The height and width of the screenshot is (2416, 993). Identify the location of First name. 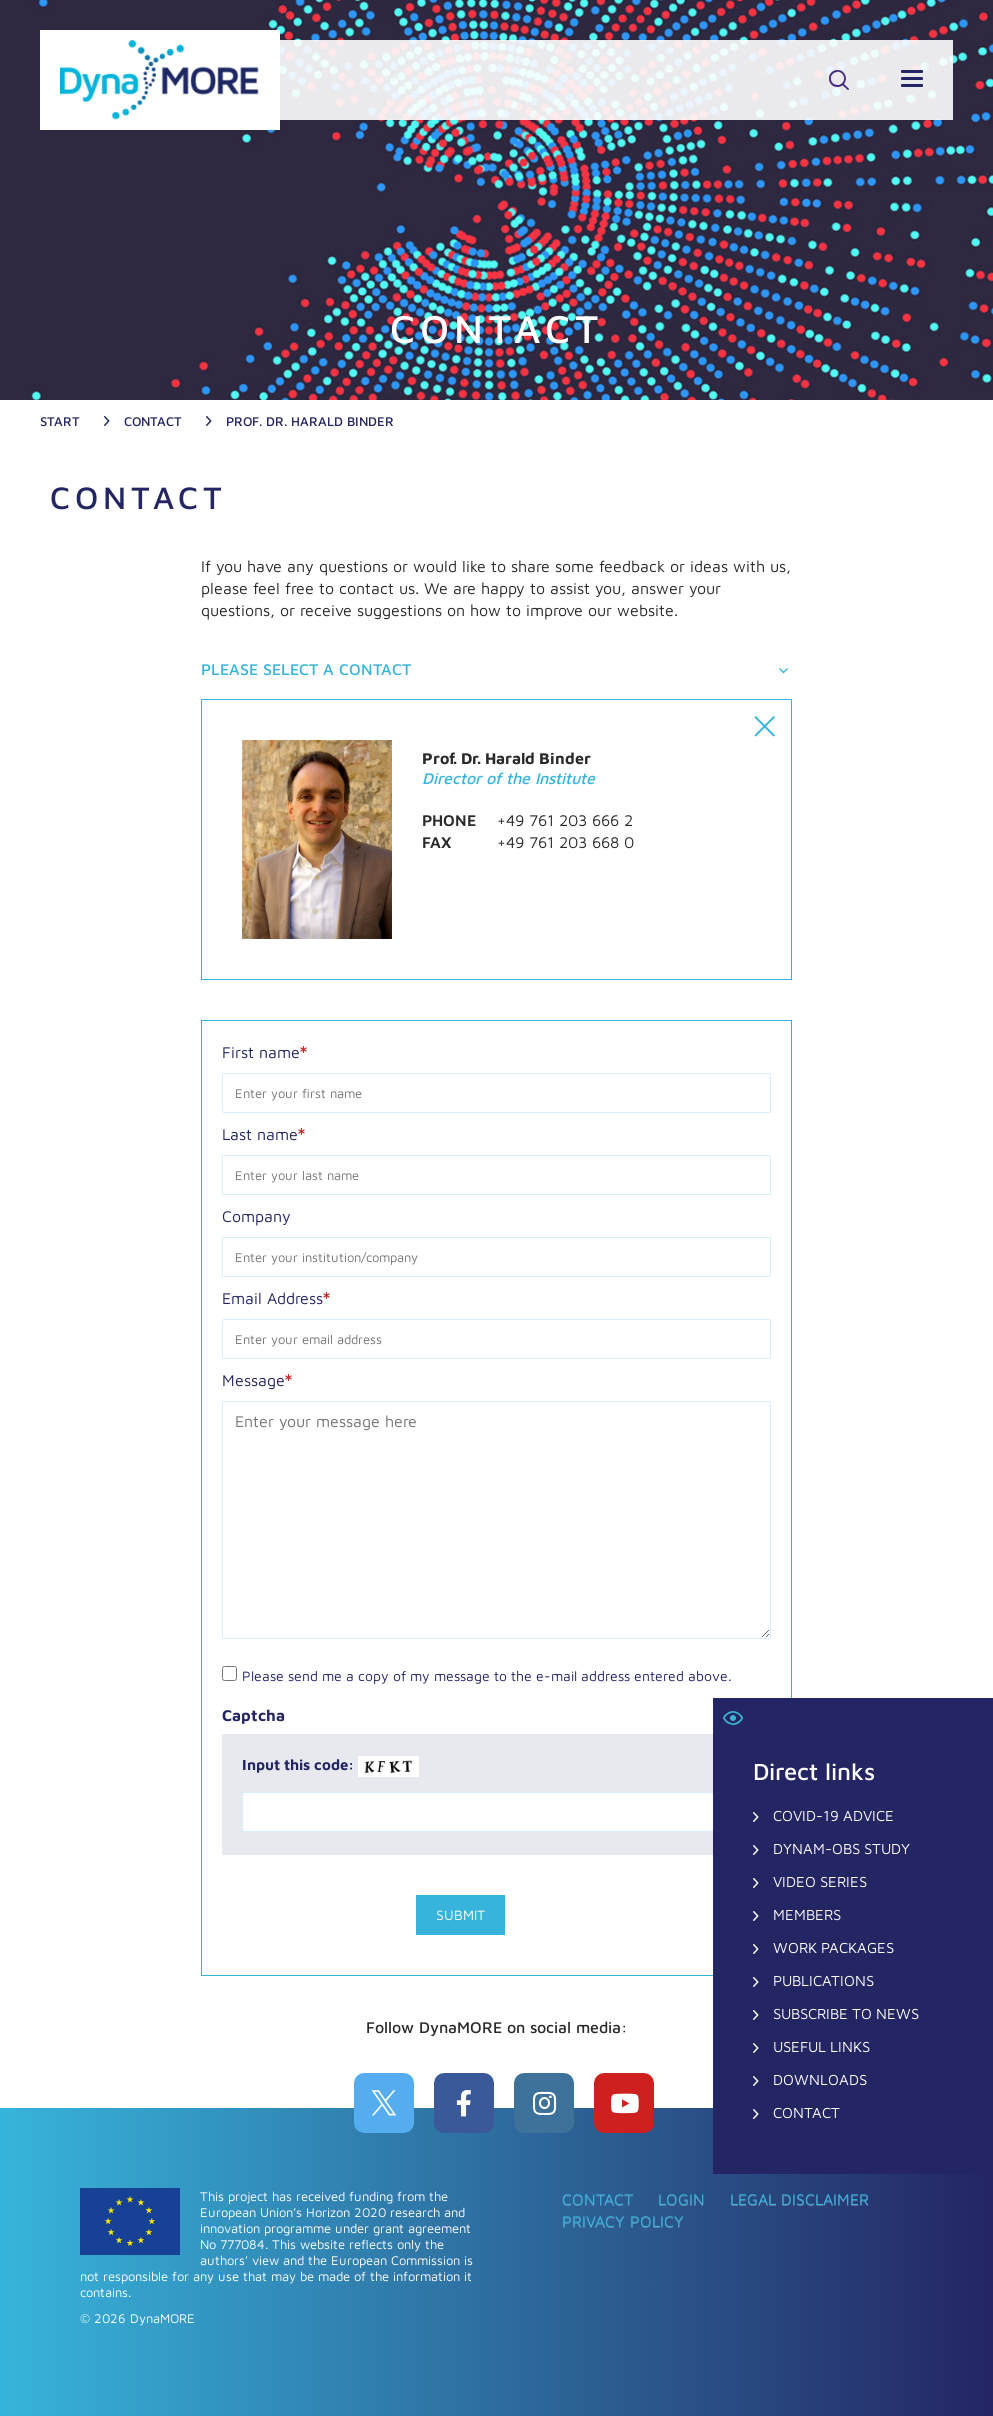
(264, 1051).